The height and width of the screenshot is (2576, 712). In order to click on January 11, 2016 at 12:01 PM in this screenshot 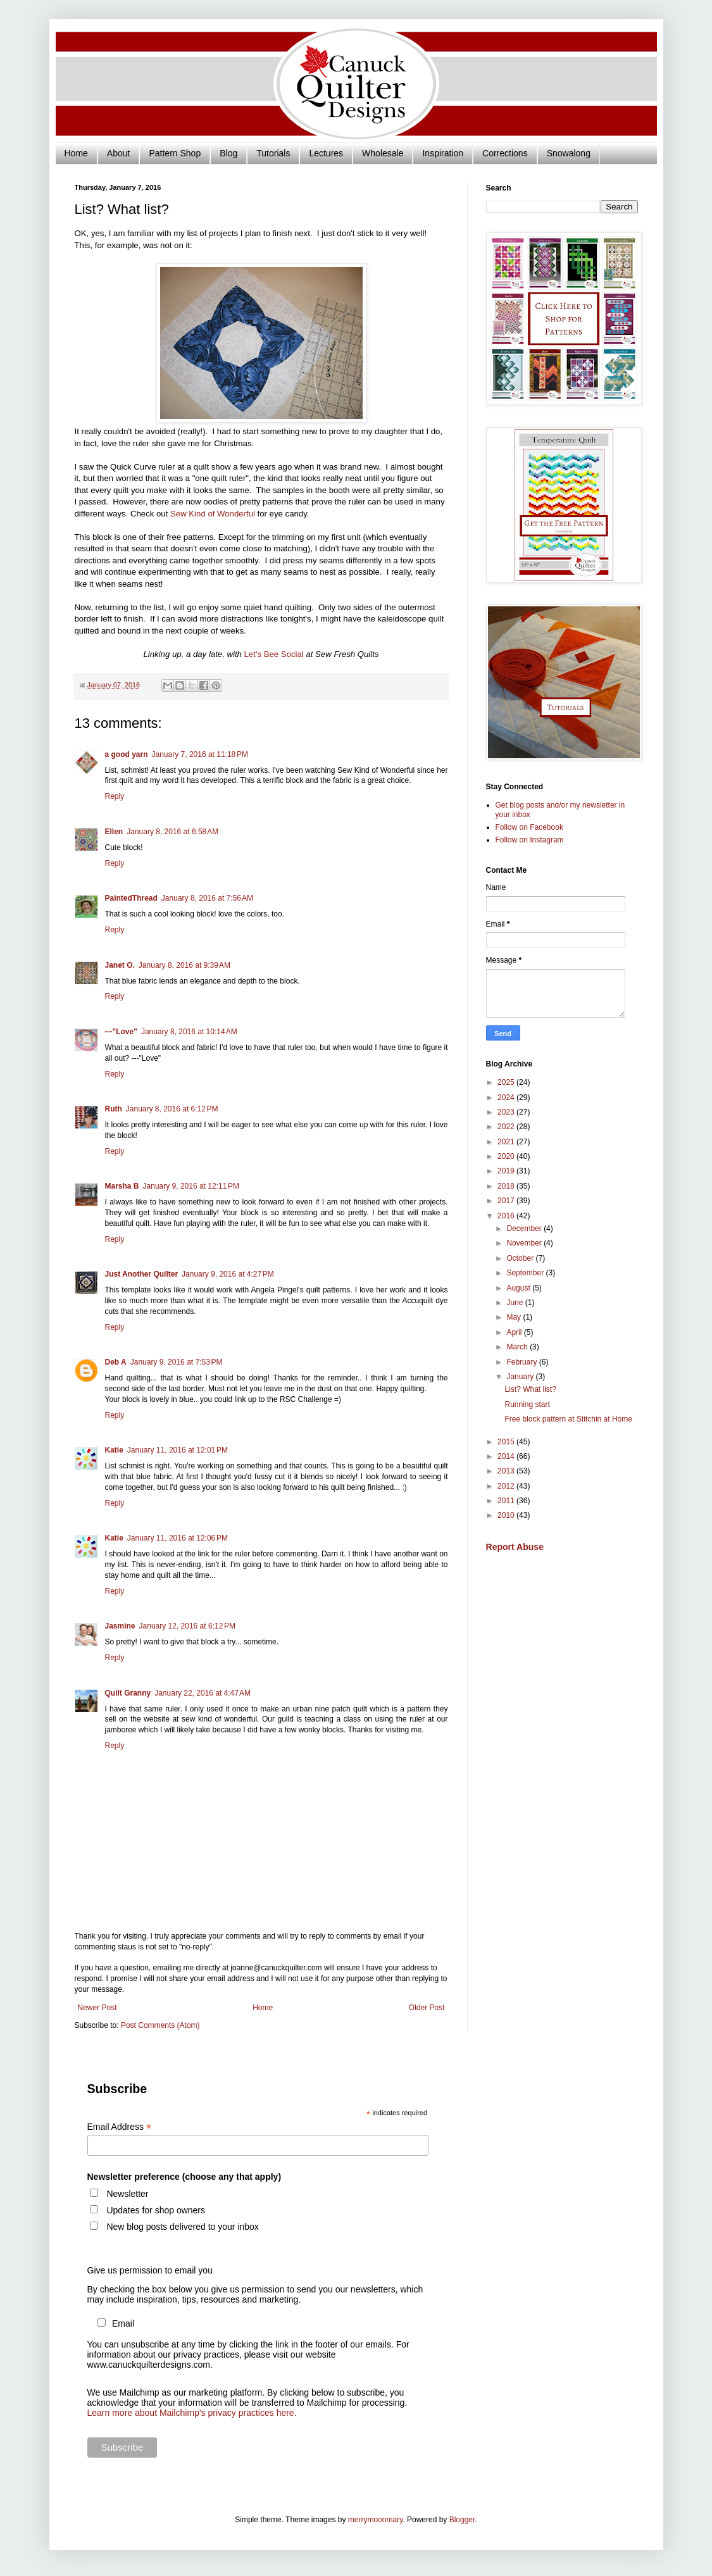, I will do `click(177, 1450)`.